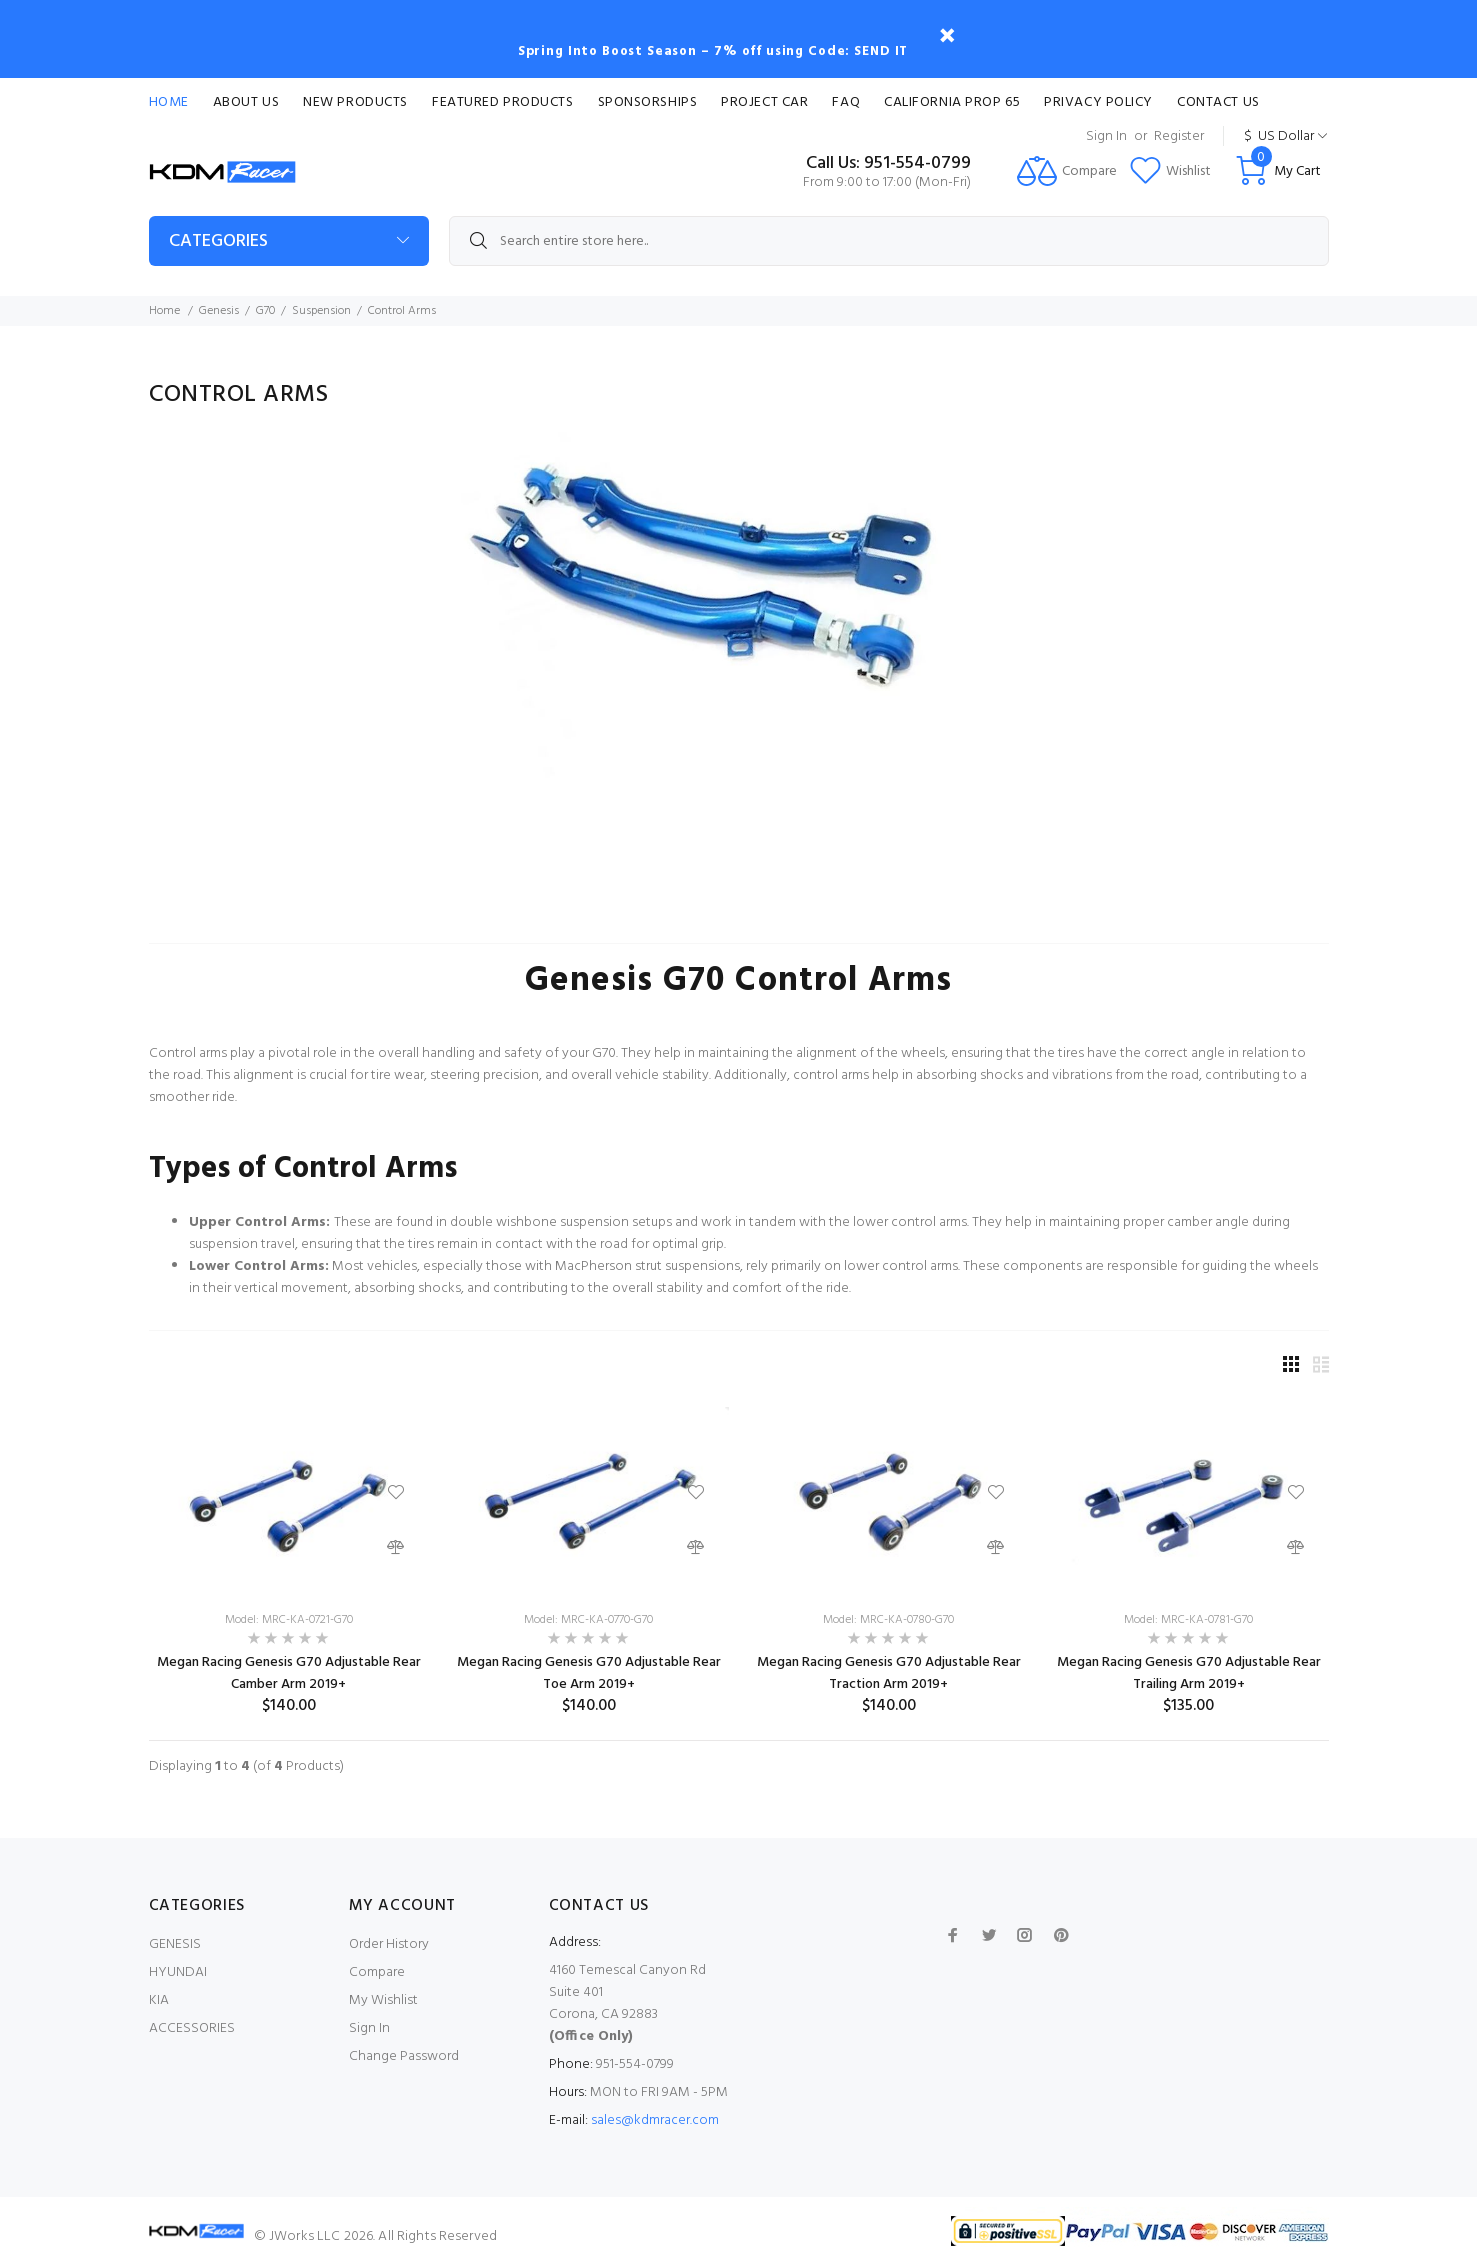  I want to click on Sponsorships, so click(648, 102).